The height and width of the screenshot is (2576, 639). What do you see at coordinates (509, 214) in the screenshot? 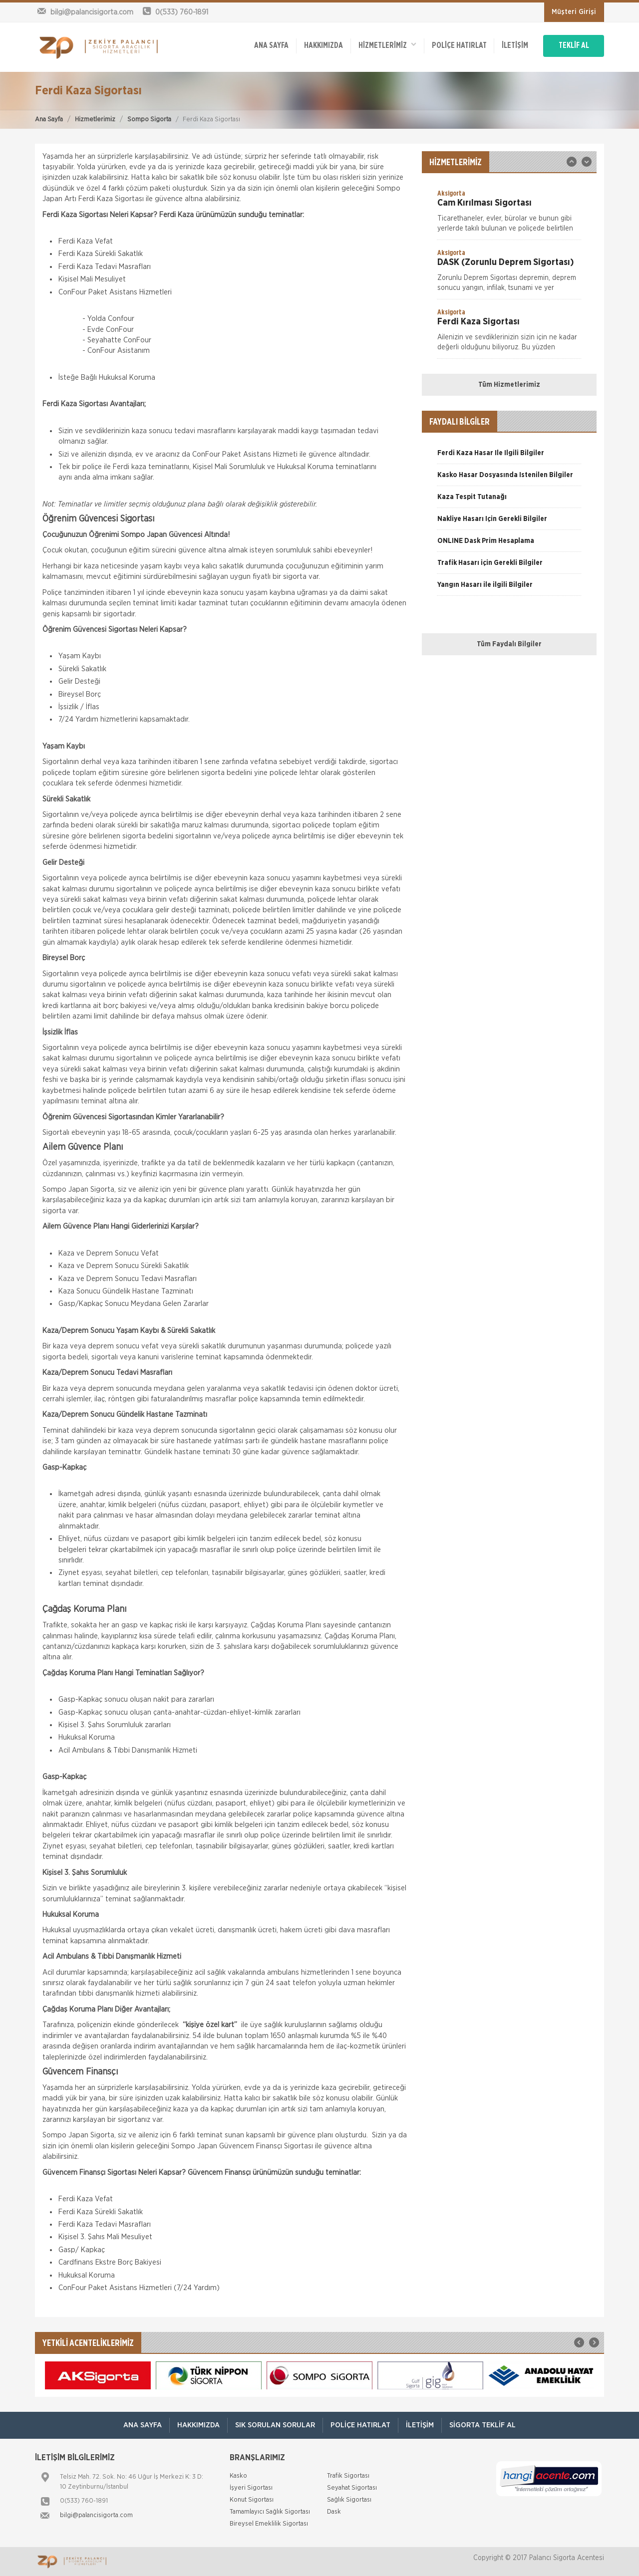
I see `[option]` at bounding box center [509, 214].